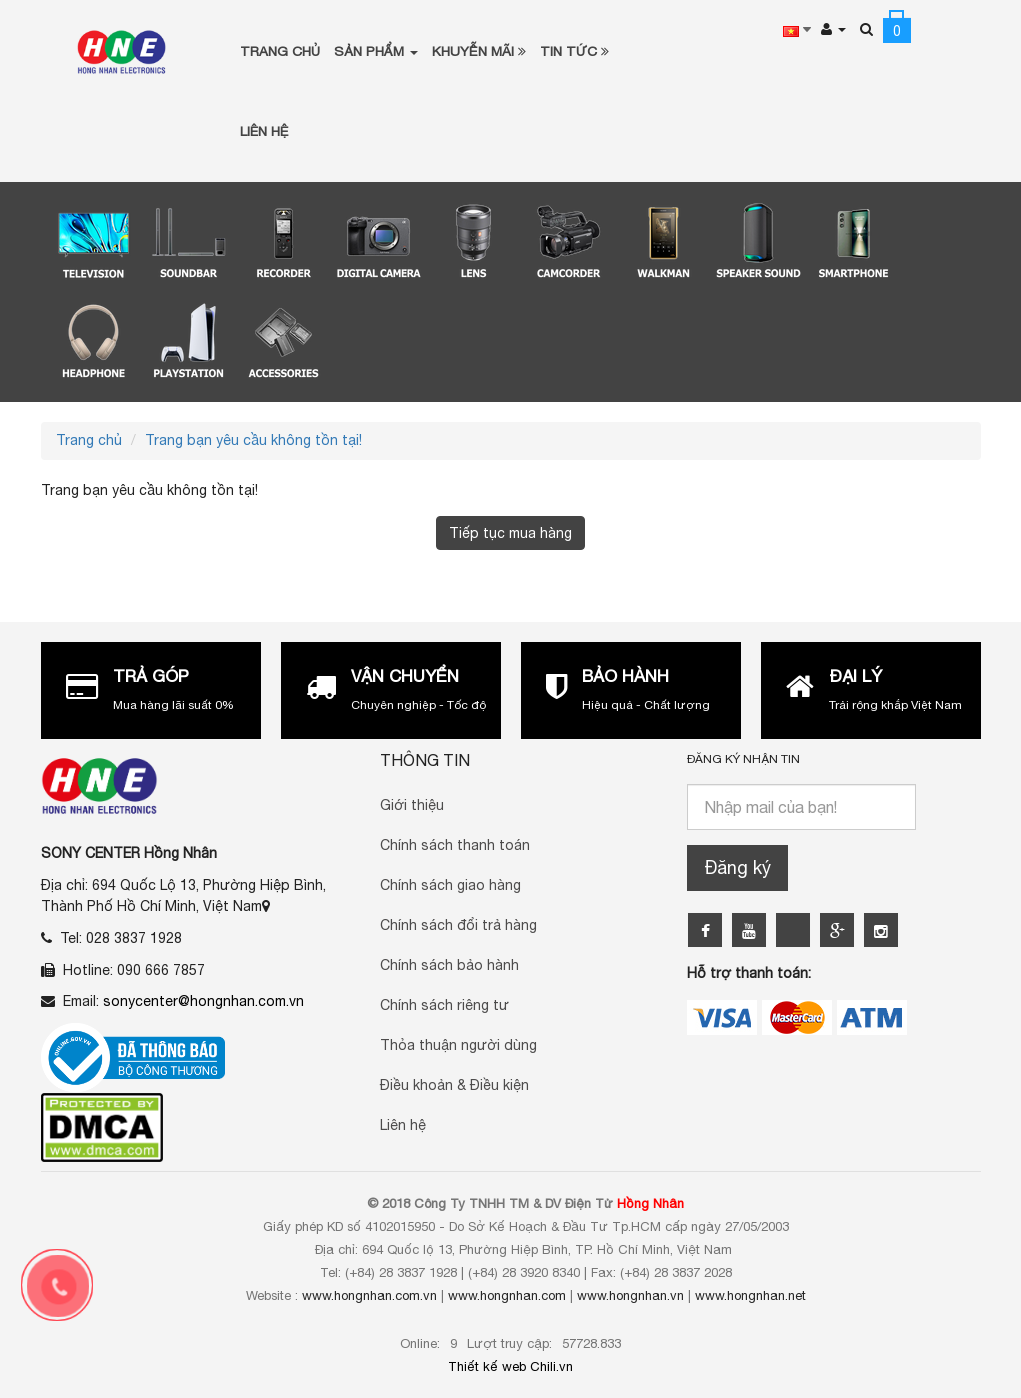 This screenshot has height=1398, width=1021. Describe the element at coordinates (510, 1366) in the screenshot. I see `Thiết kế web Chili.vn` at that location.